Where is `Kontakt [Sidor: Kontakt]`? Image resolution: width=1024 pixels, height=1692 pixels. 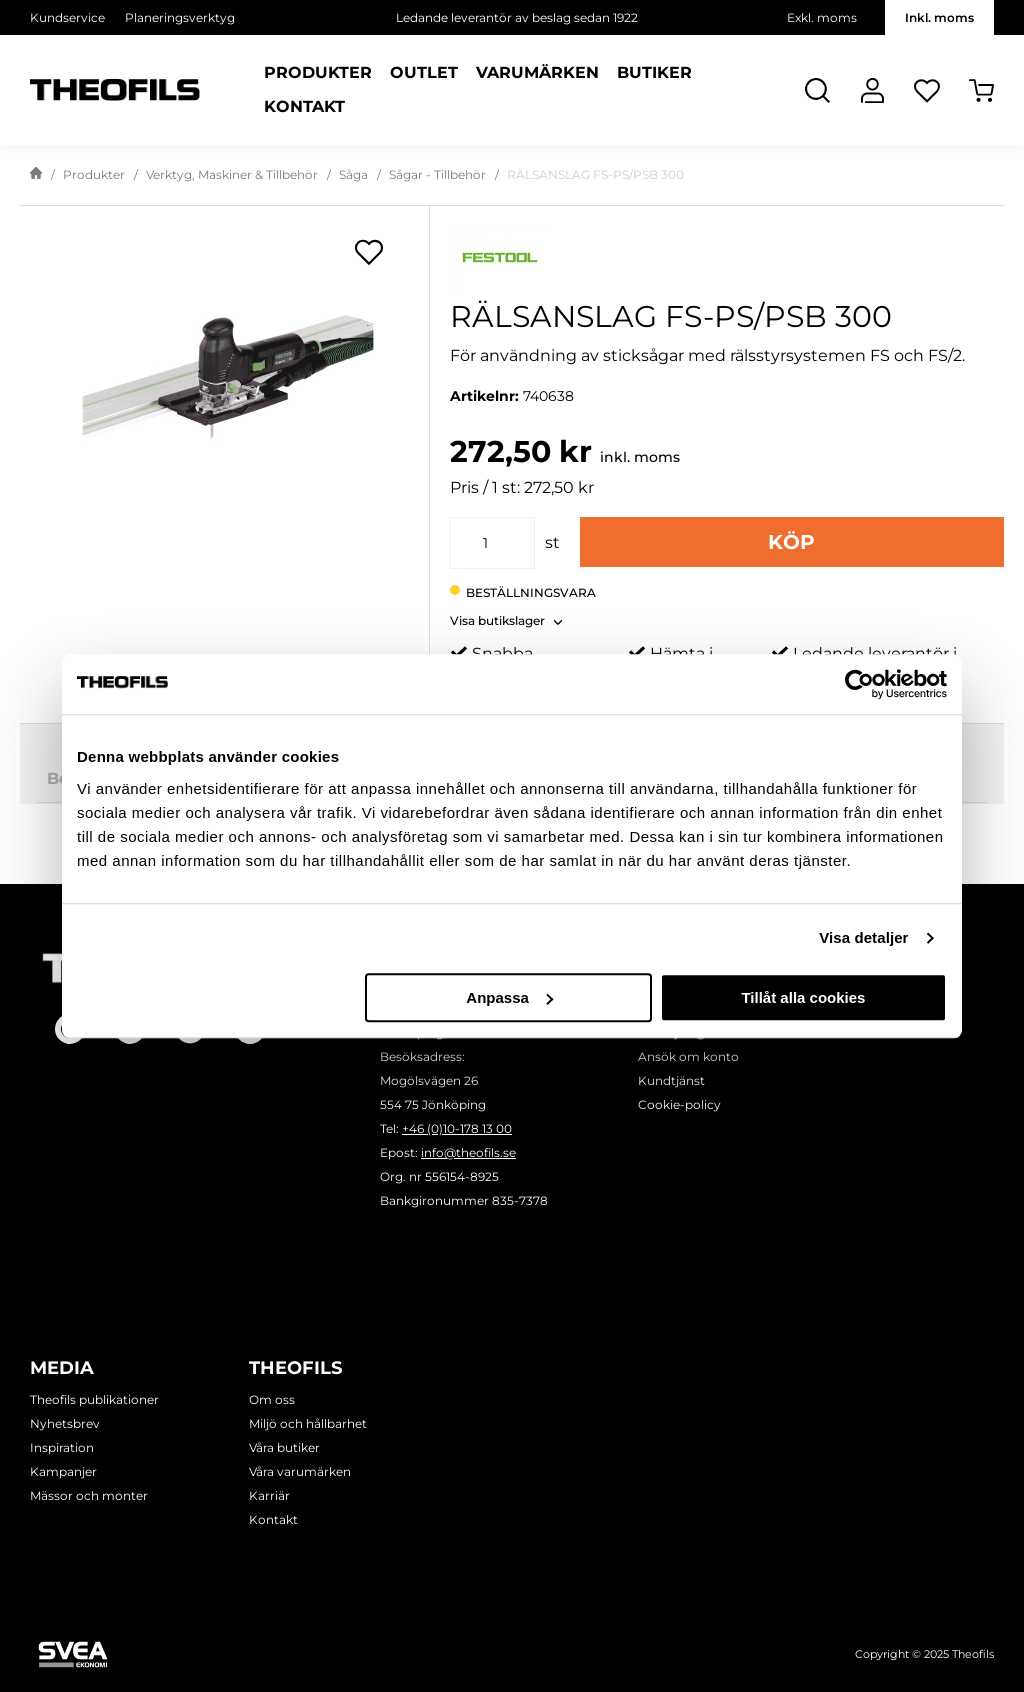
Kontakt [Sidor: Kontakt] is located at coordinates (304, 107).